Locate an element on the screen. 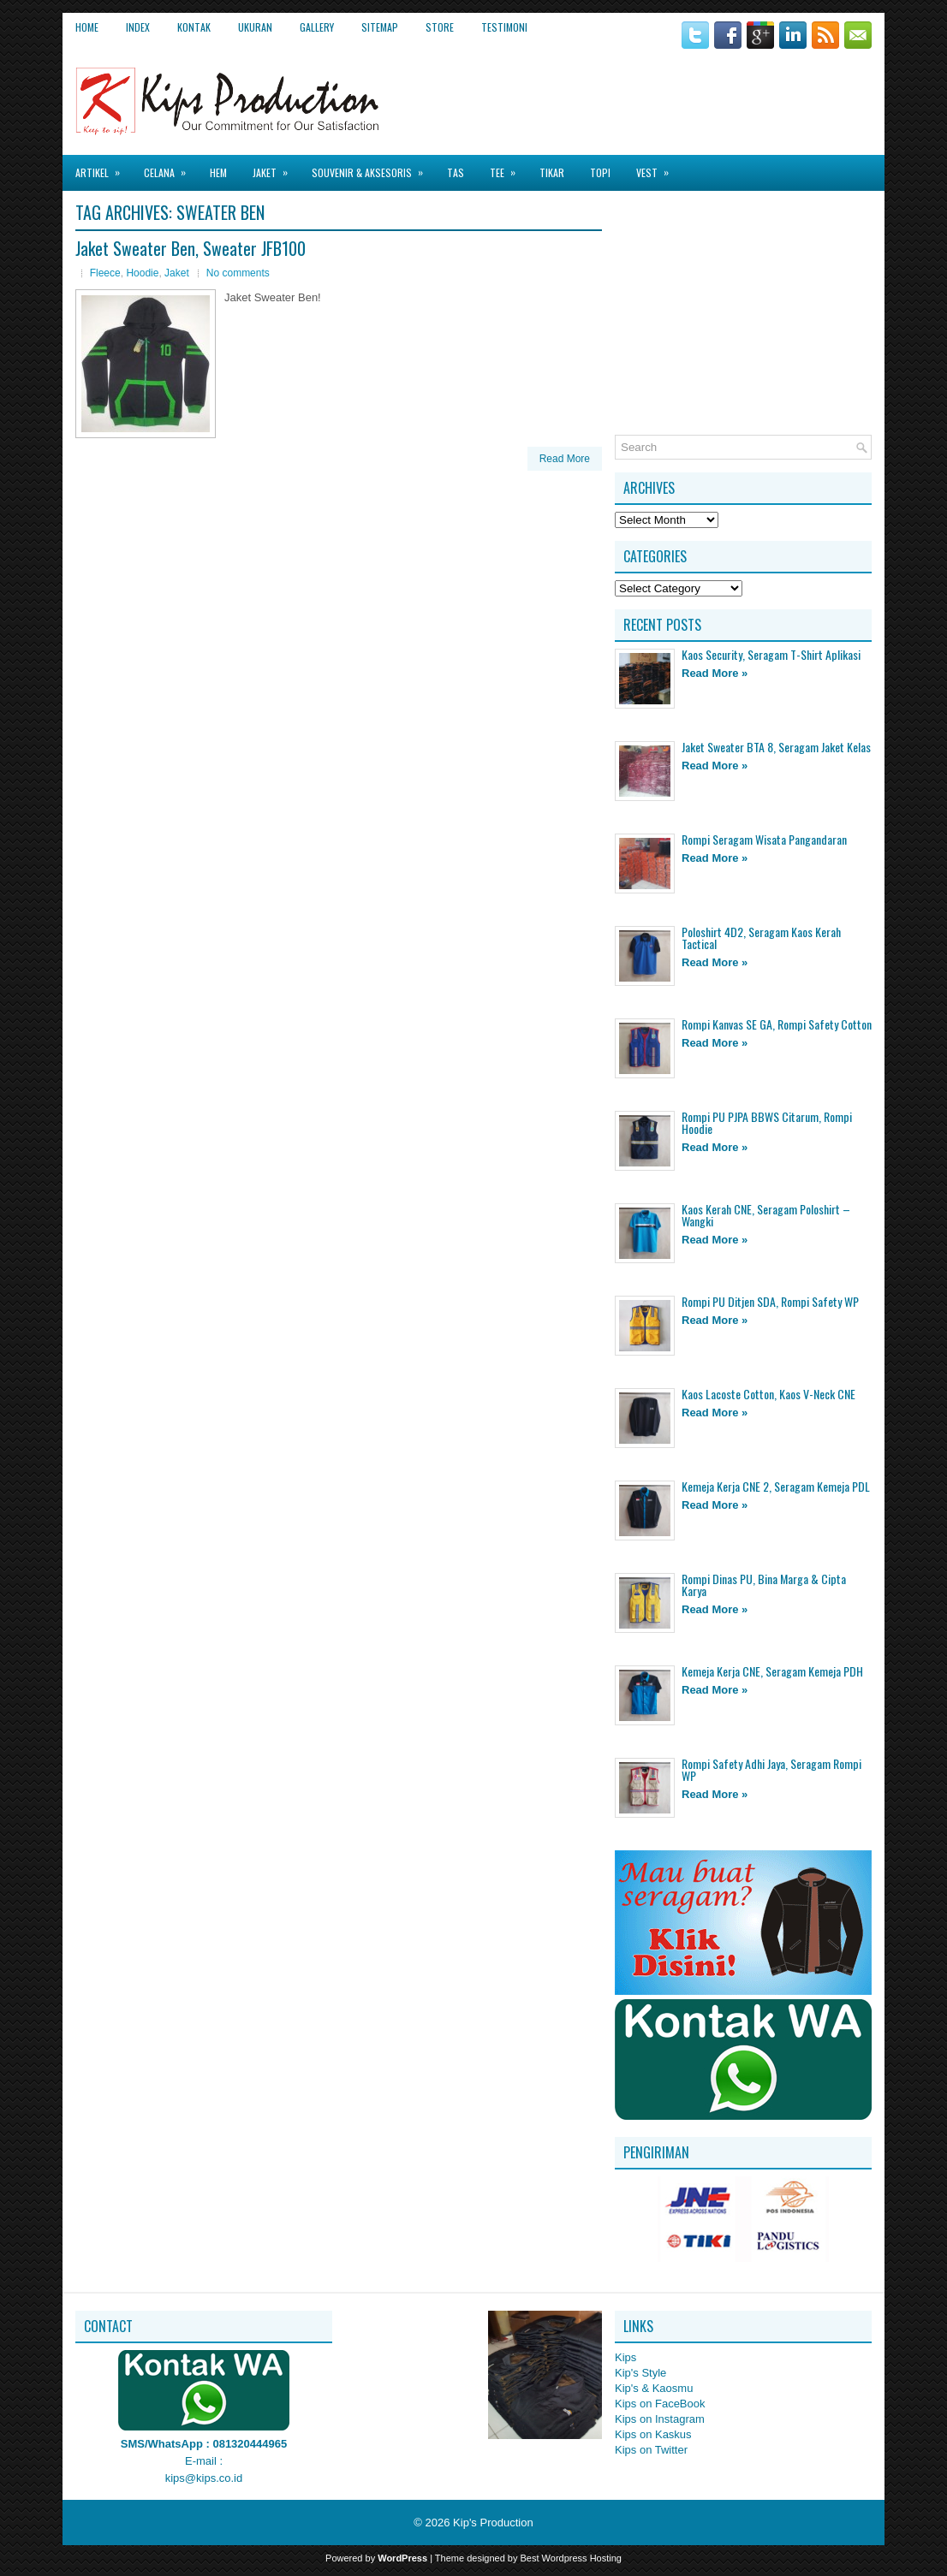 The image size is (947, 2576). Ukuran is located at coordinates (255, 27).